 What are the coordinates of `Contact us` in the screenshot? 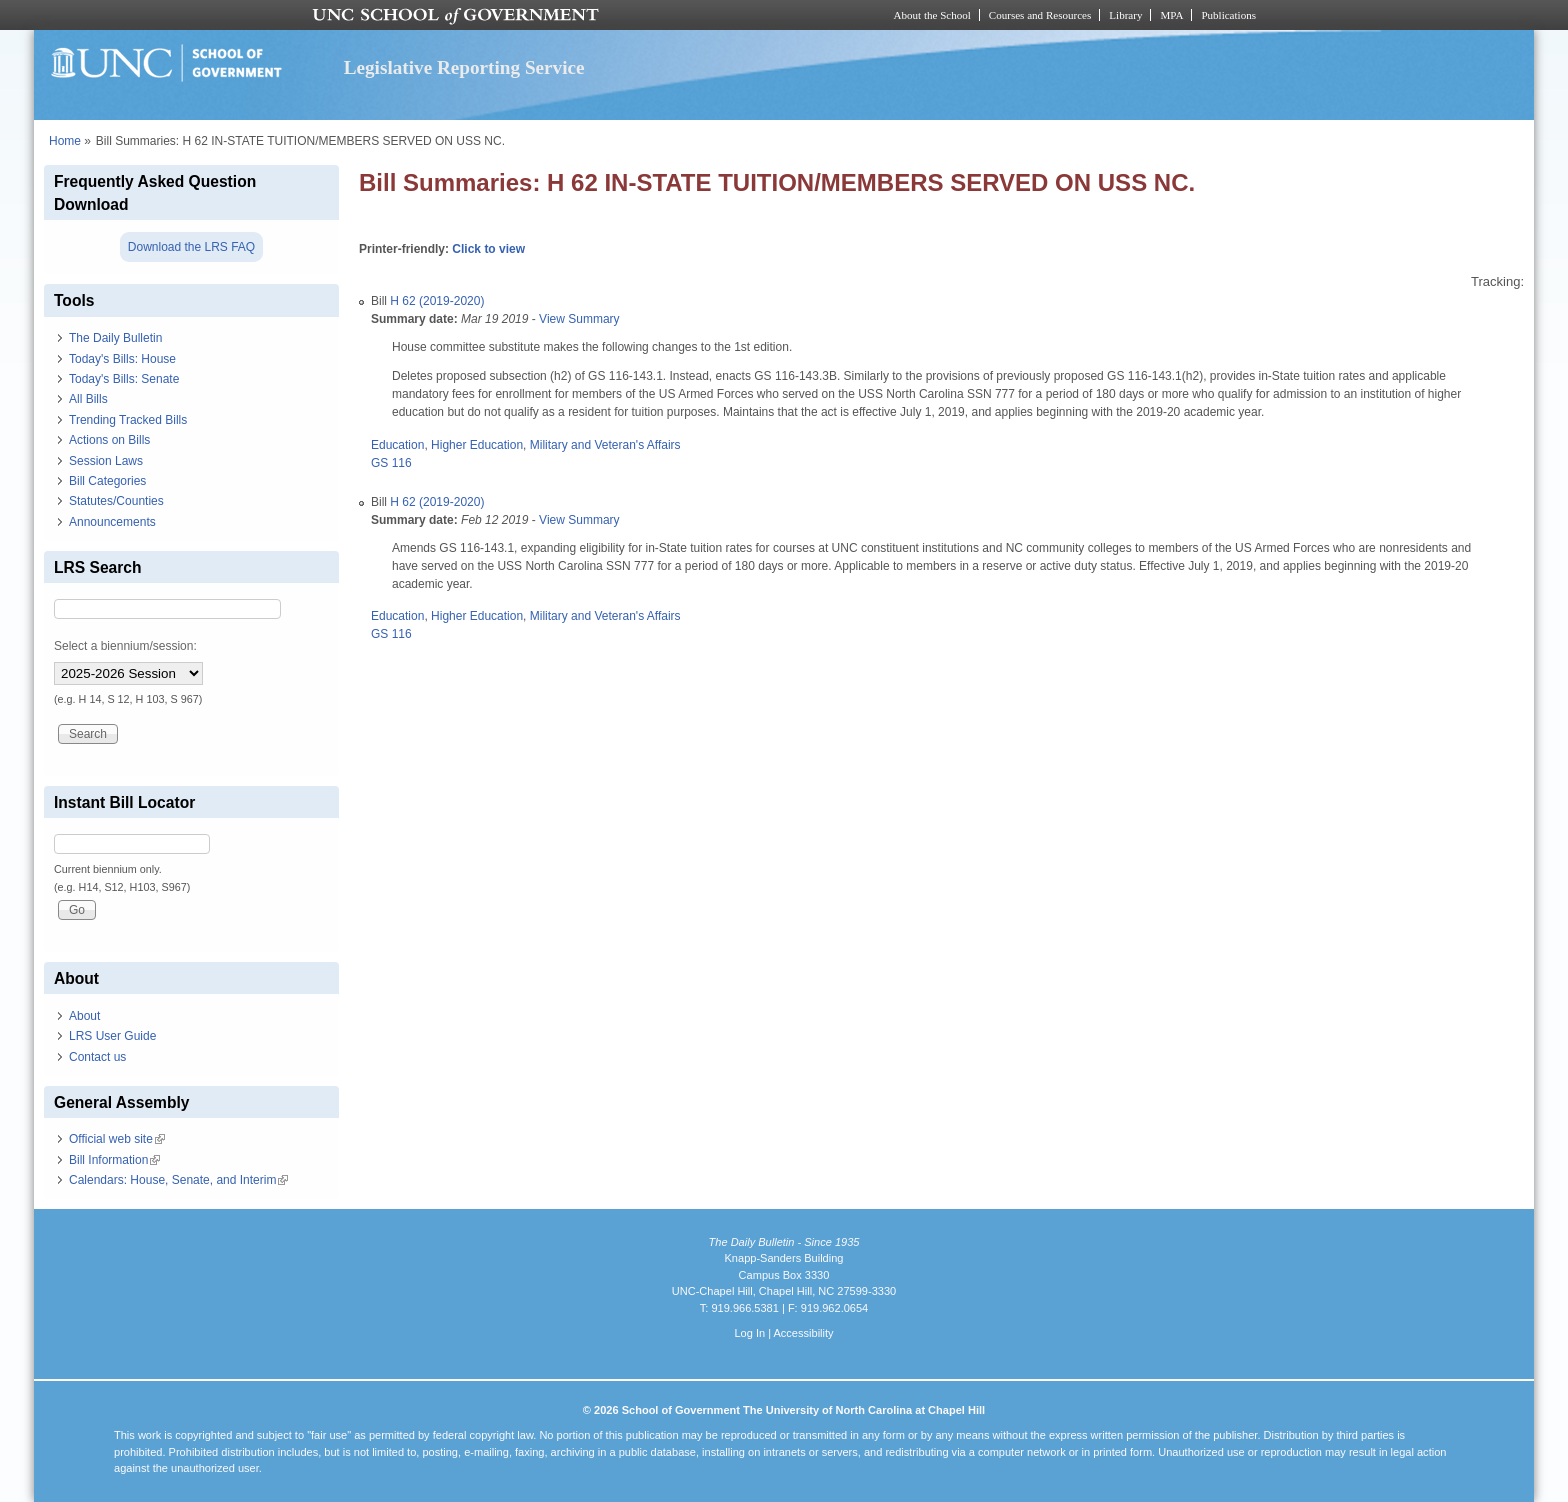 It's located at (97, 1057).